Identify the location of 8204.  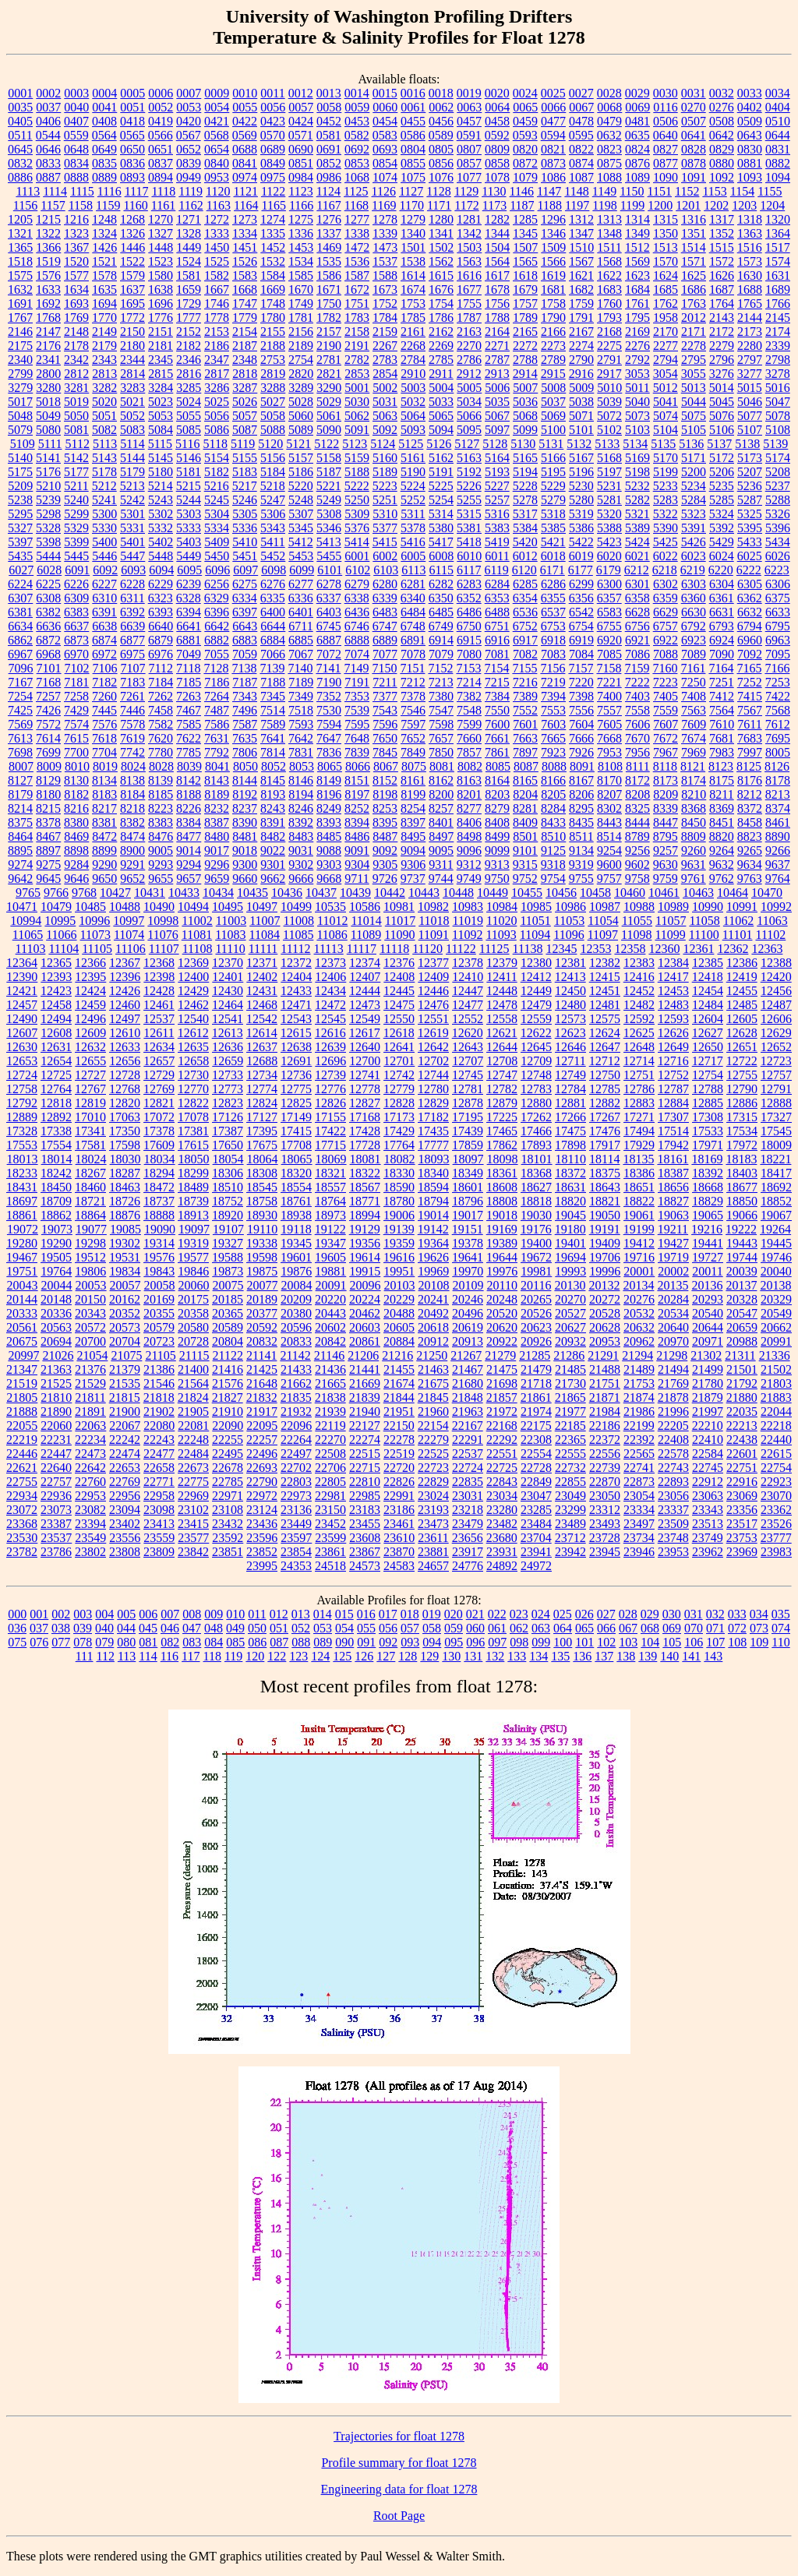
(525, 794).